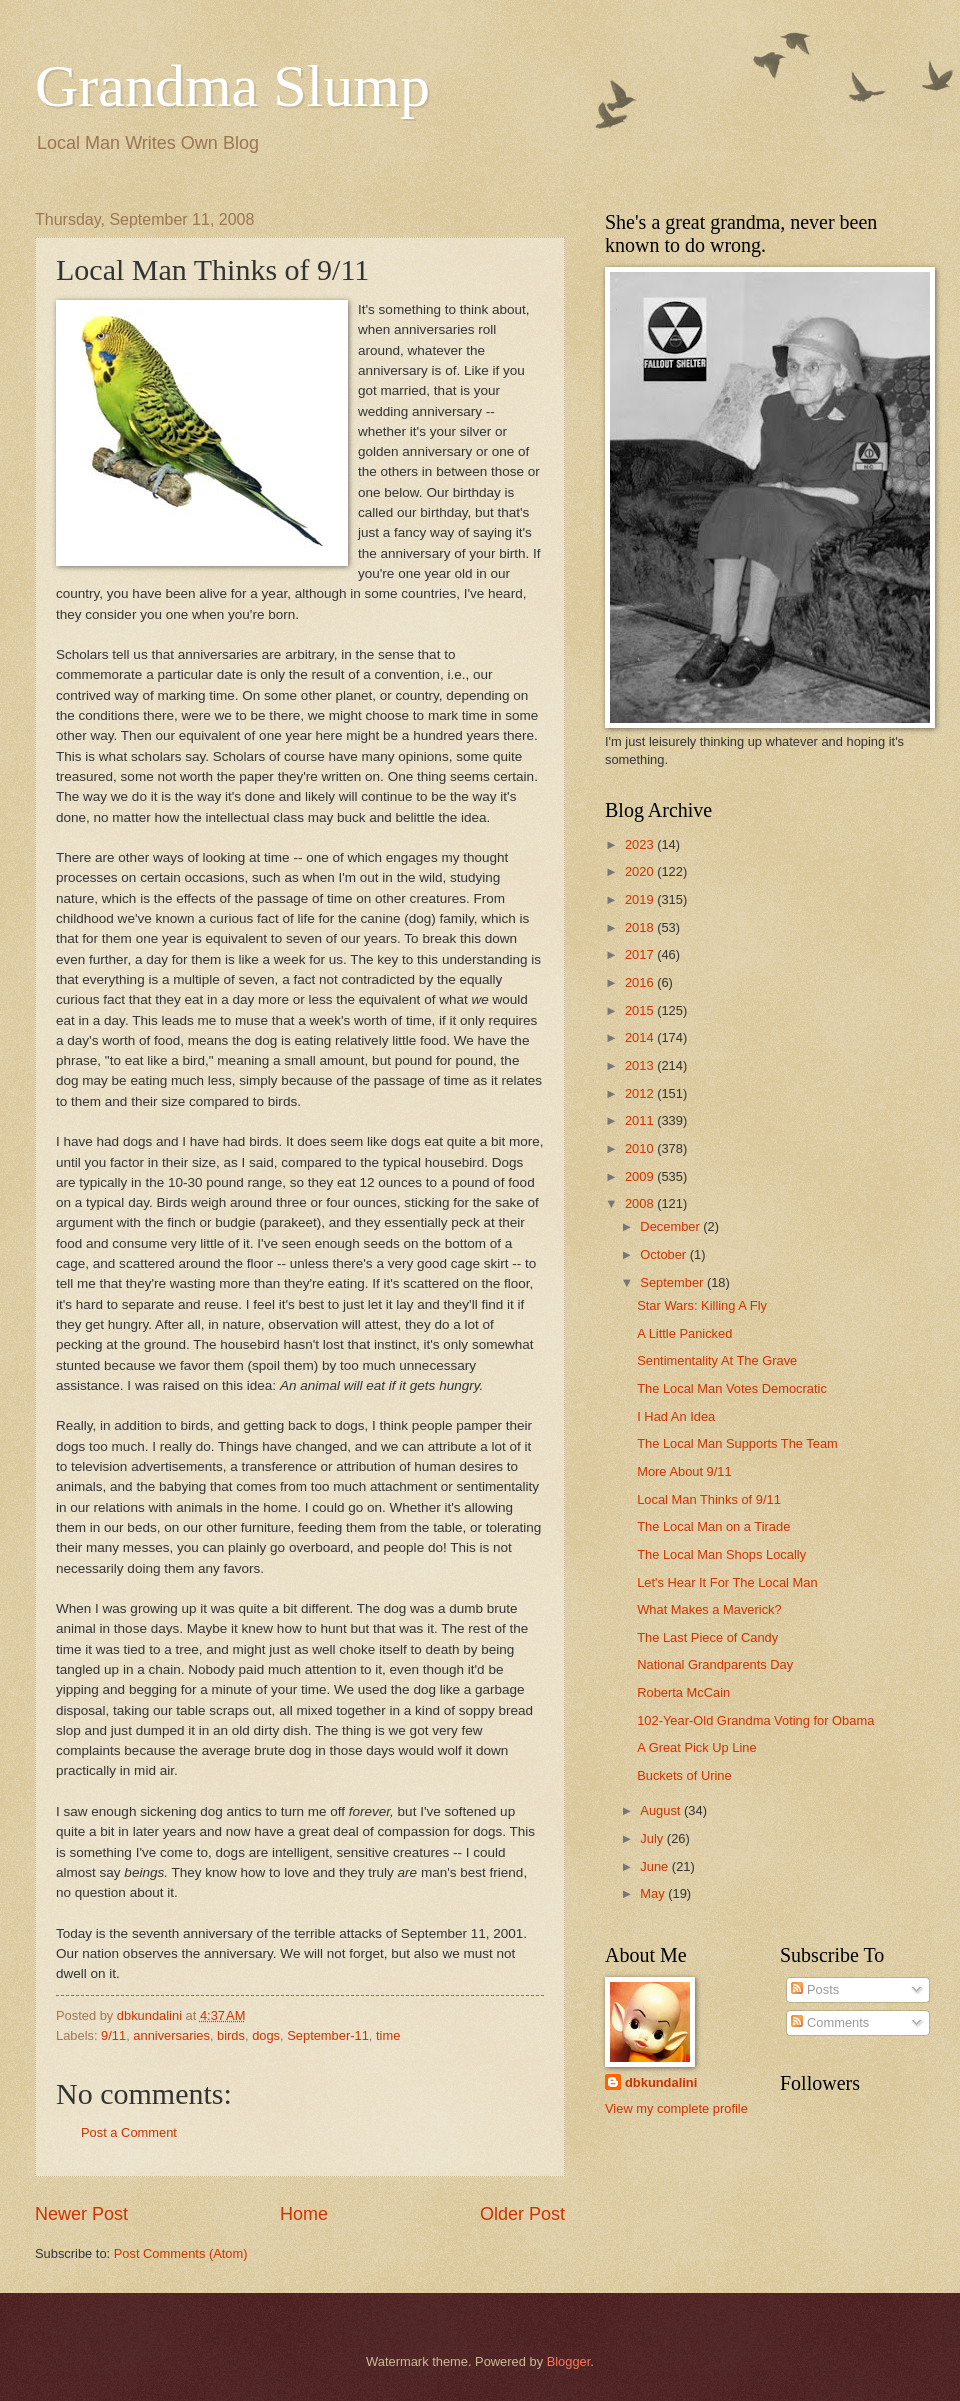 Image resolution: width=960 pixels, height=2401 pixels. I want to click on anniversaries, so click(171, 2035).